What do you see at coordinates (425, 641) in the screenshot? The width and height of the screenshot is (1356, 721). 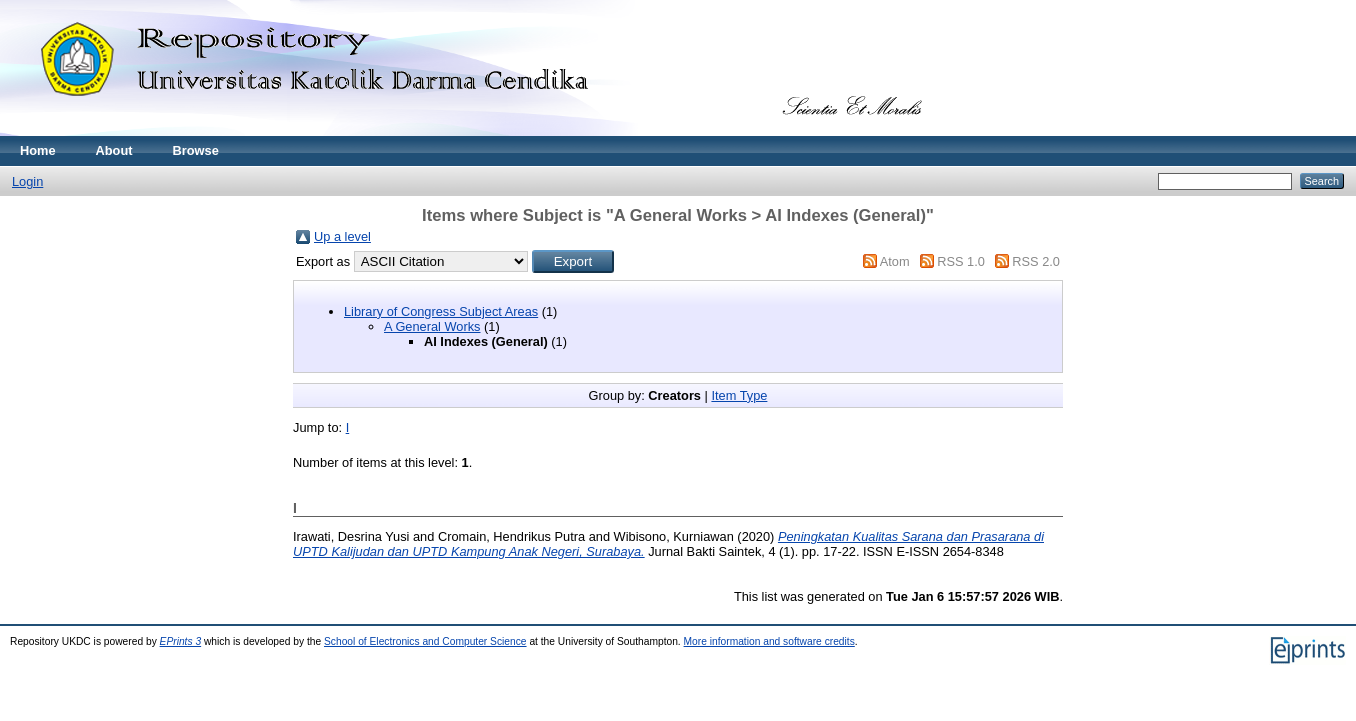 I see `School of Electronics and Computer Science` at bounding box center [425, 641].